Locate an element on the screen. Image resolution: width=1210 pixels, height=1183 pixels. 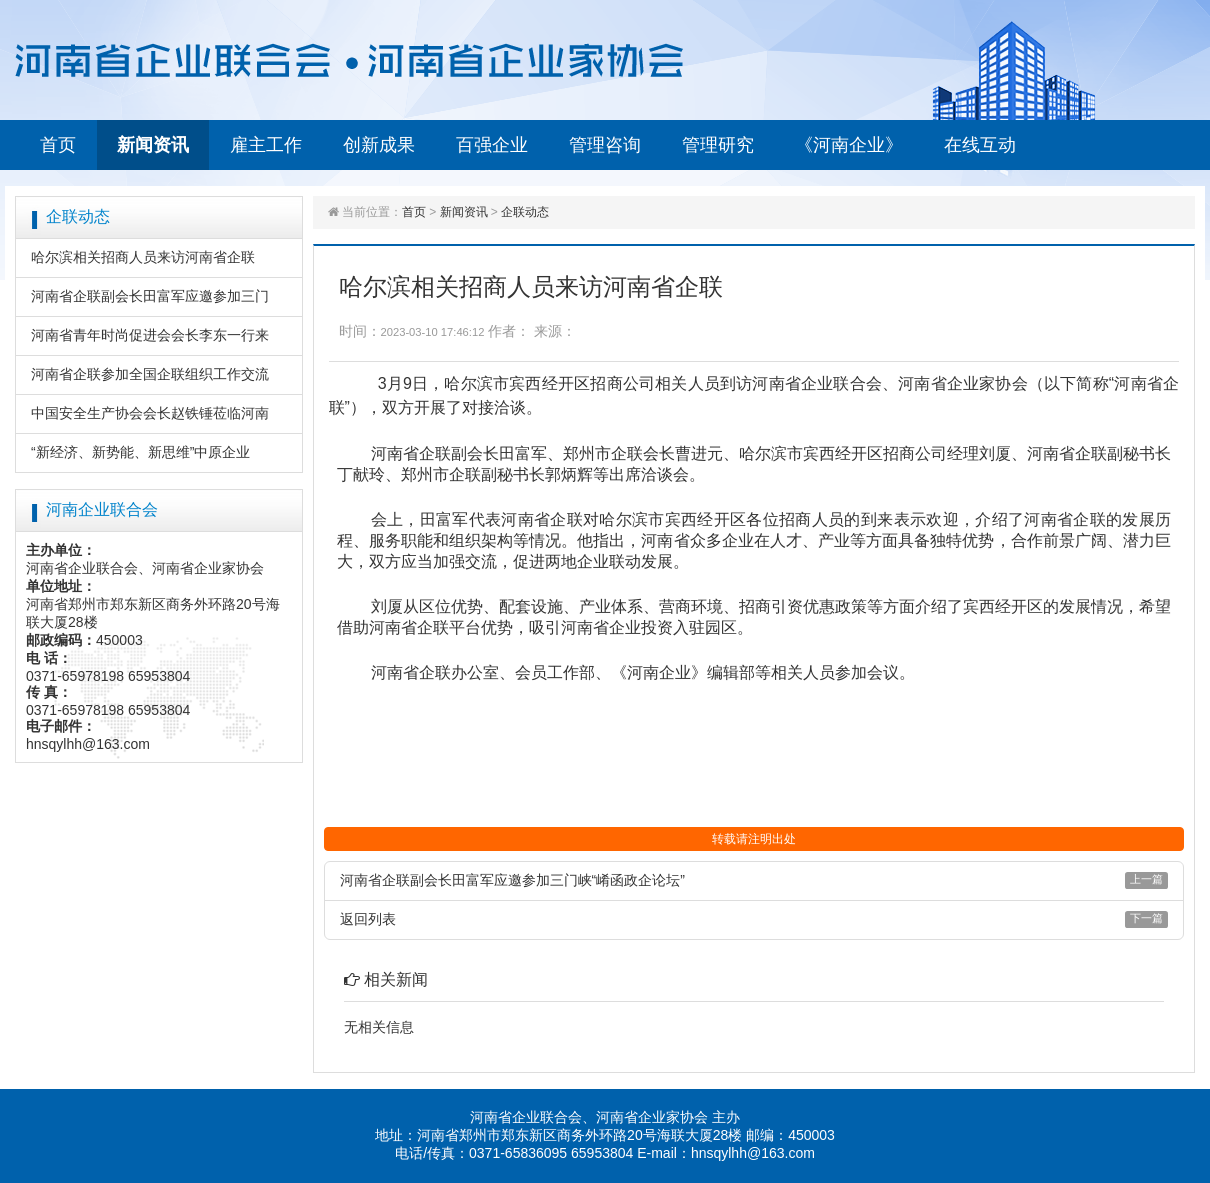
管理研究 is located at coordinates (718, 145).